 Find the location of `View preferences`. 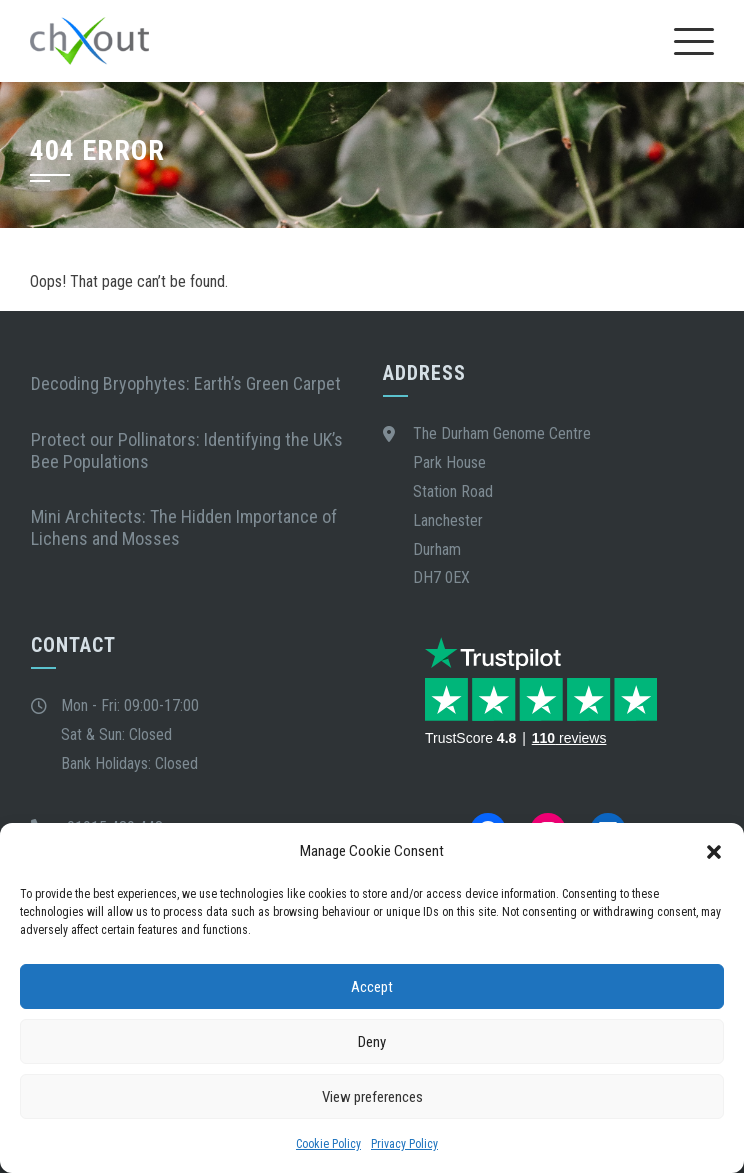

View preferences is located at coordinates (372, 1097).